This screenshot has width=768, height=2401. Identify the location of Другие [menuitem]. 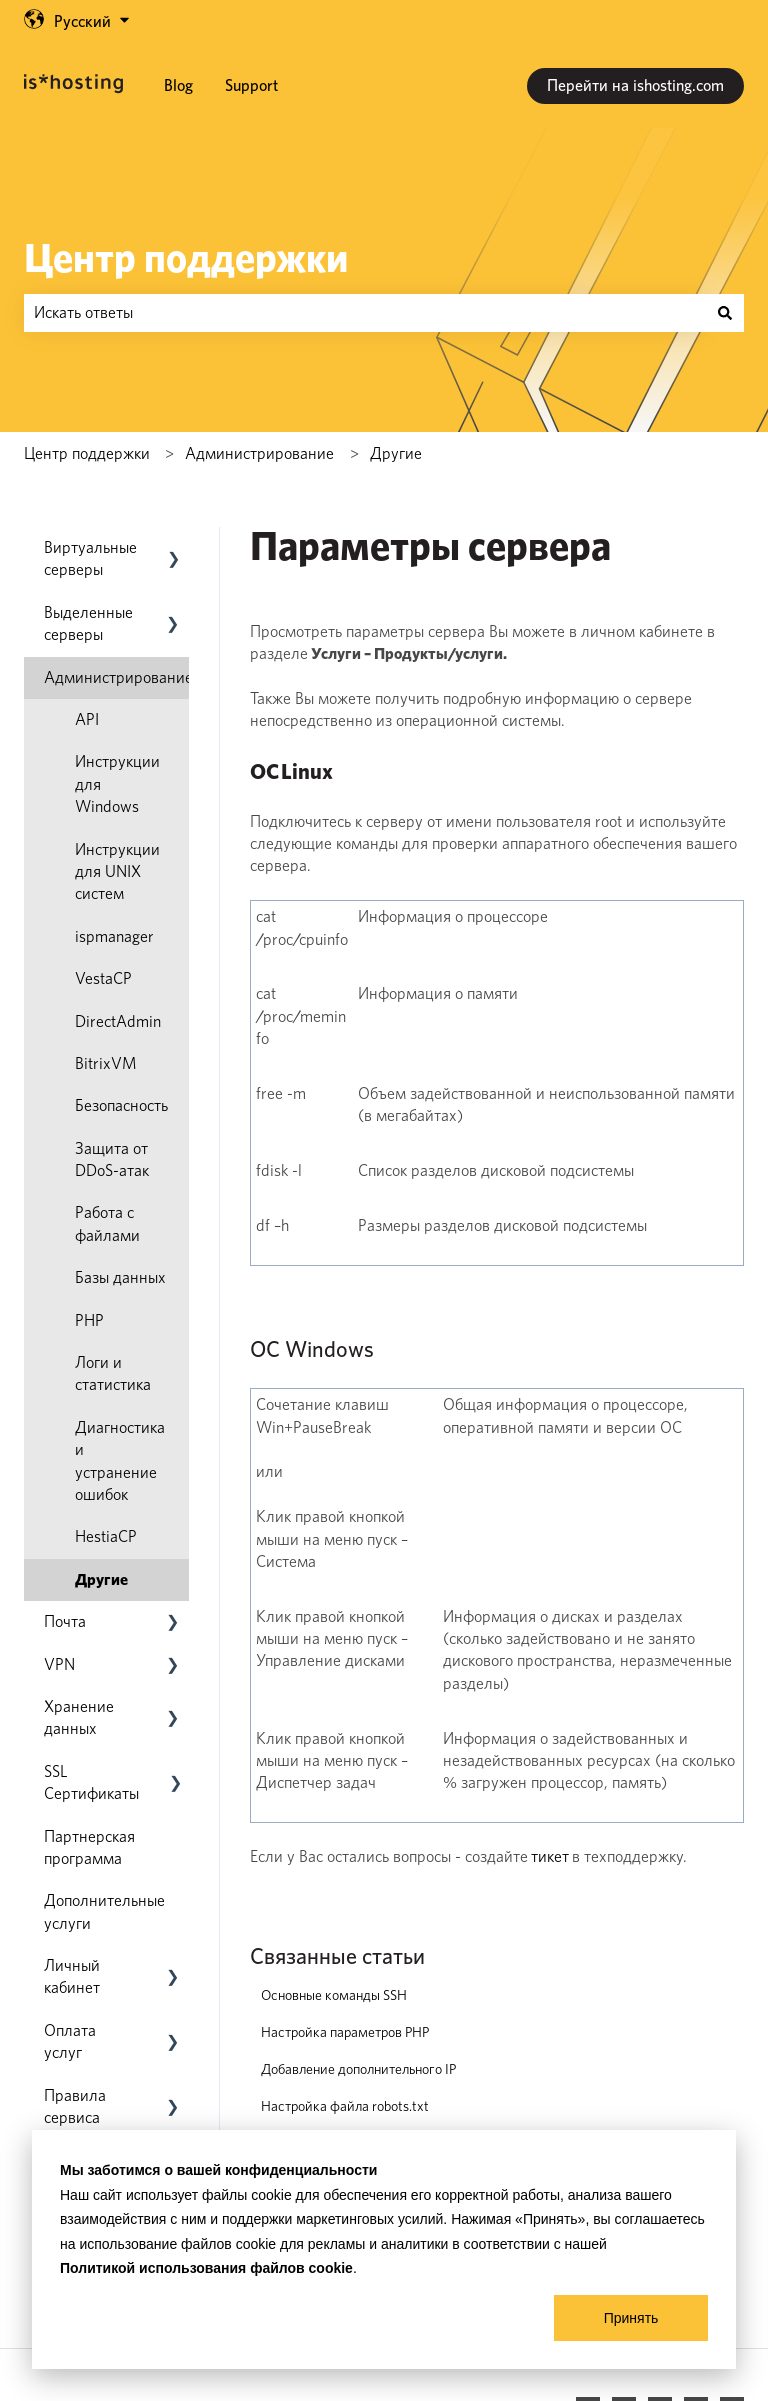
(101, 1579).